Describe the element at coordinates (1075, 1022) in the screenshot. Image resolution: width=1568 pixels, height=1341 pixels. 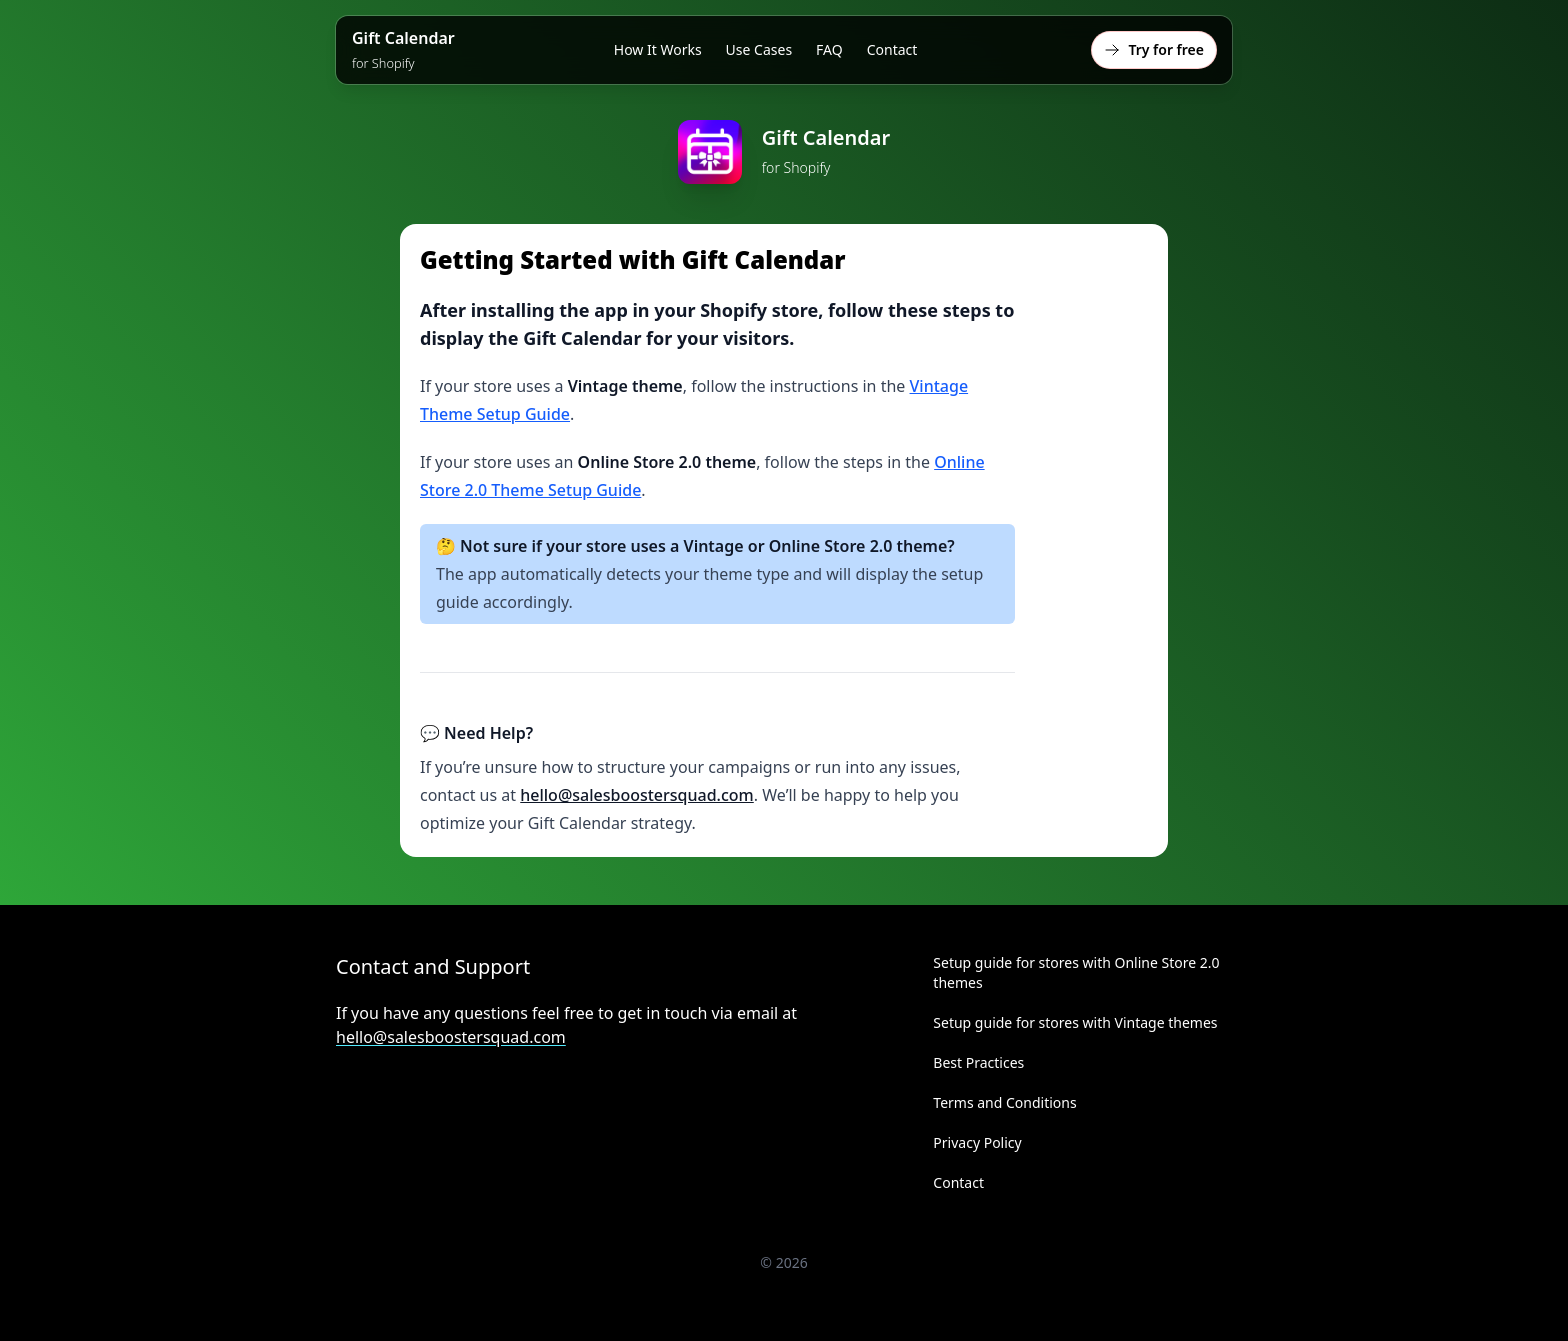
I see `Setup guide for stores with Vintage themes` at that location.